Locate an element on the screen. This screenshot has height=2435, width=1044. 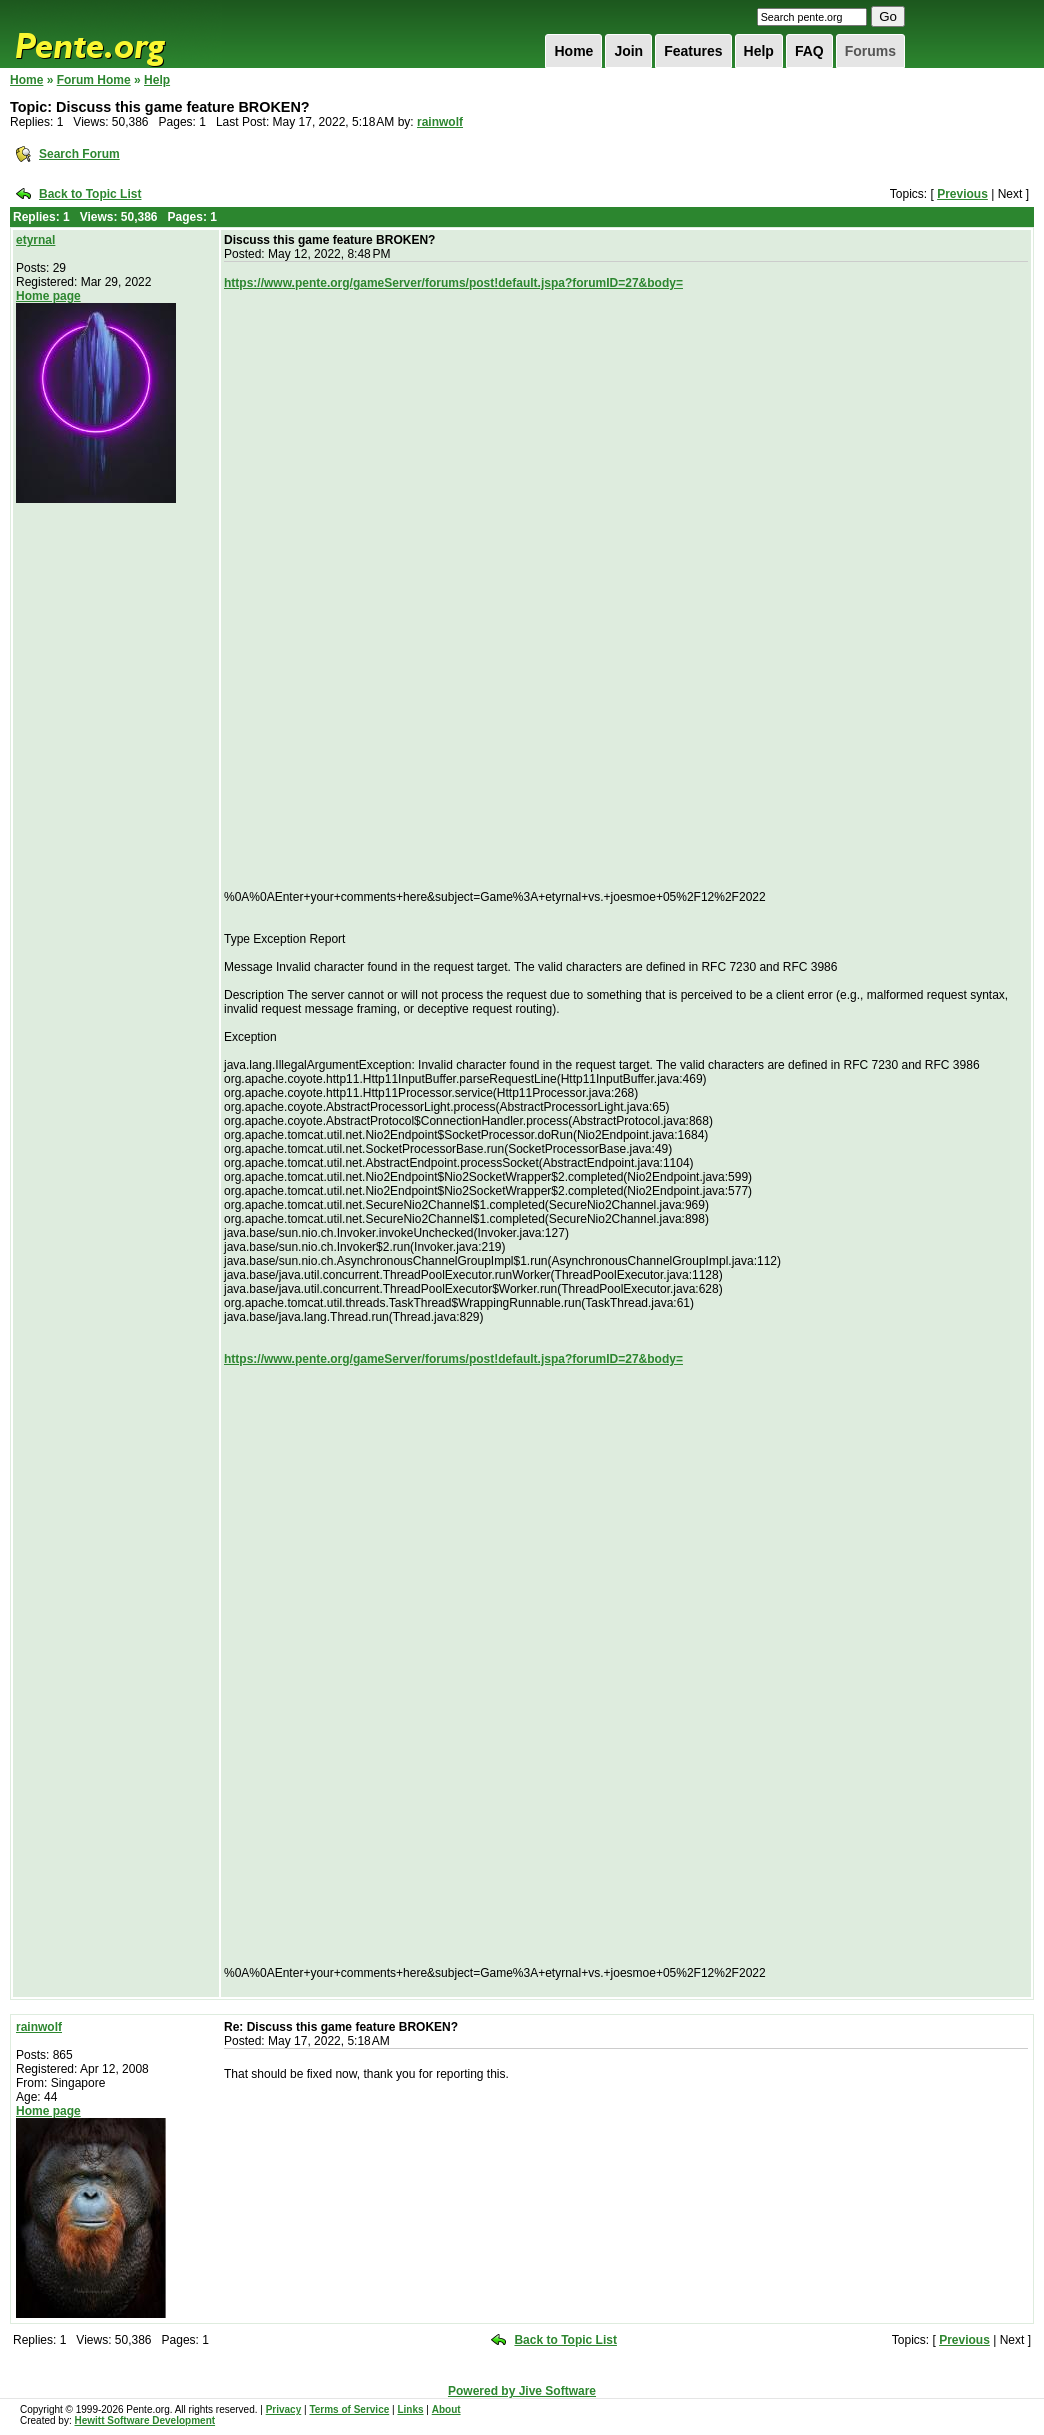
Privacy is located at coordinates (284, 2409).